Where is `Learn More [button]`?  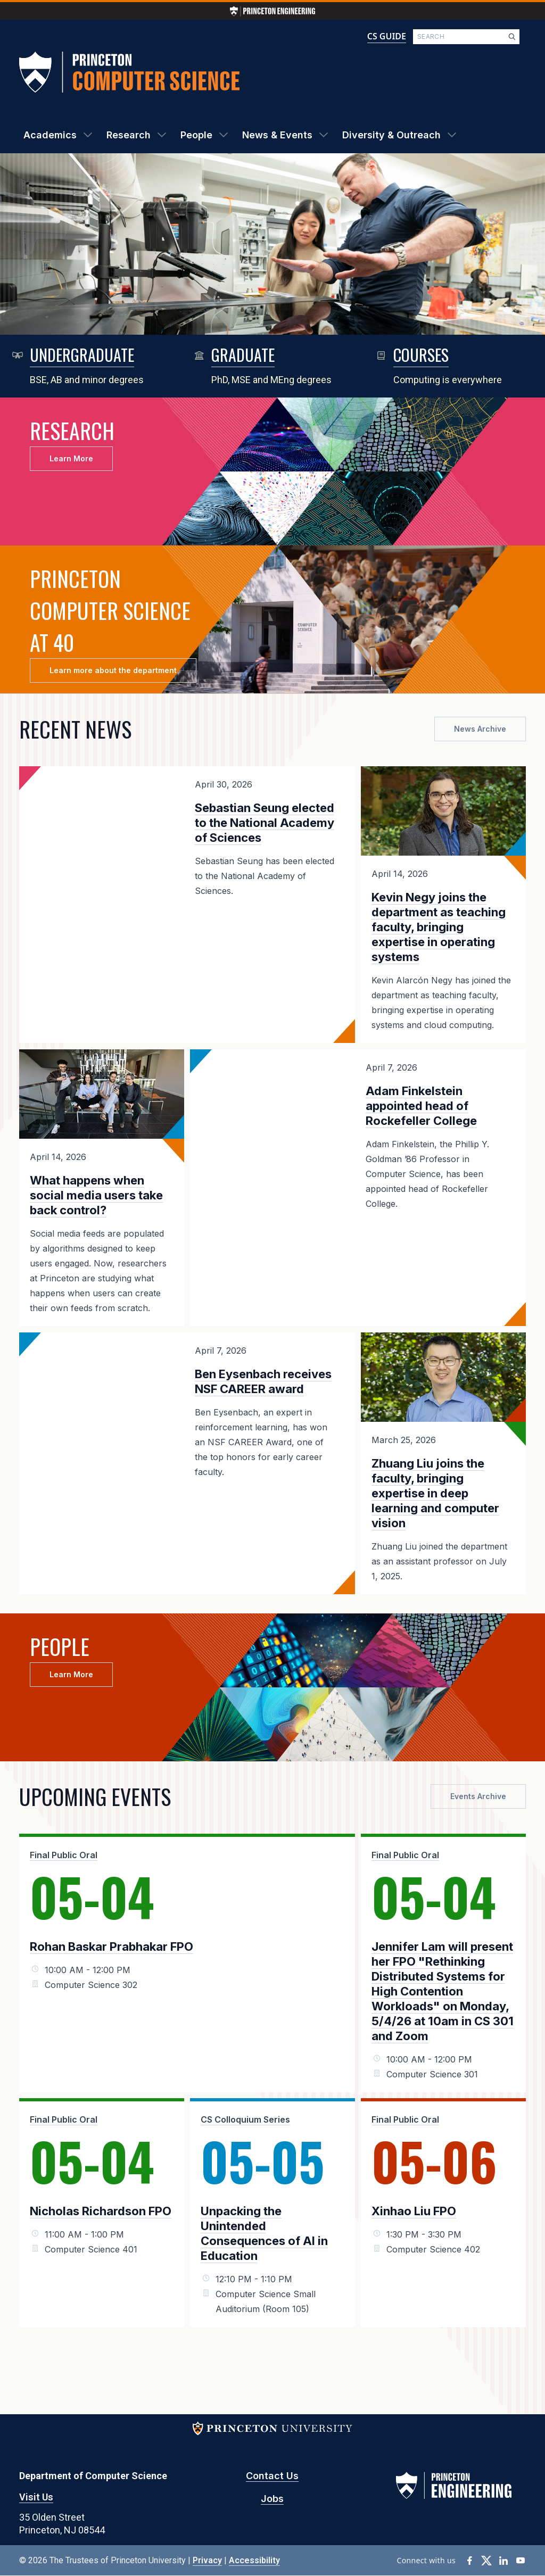
Learn More [button] is located at coordinates (71, 458).